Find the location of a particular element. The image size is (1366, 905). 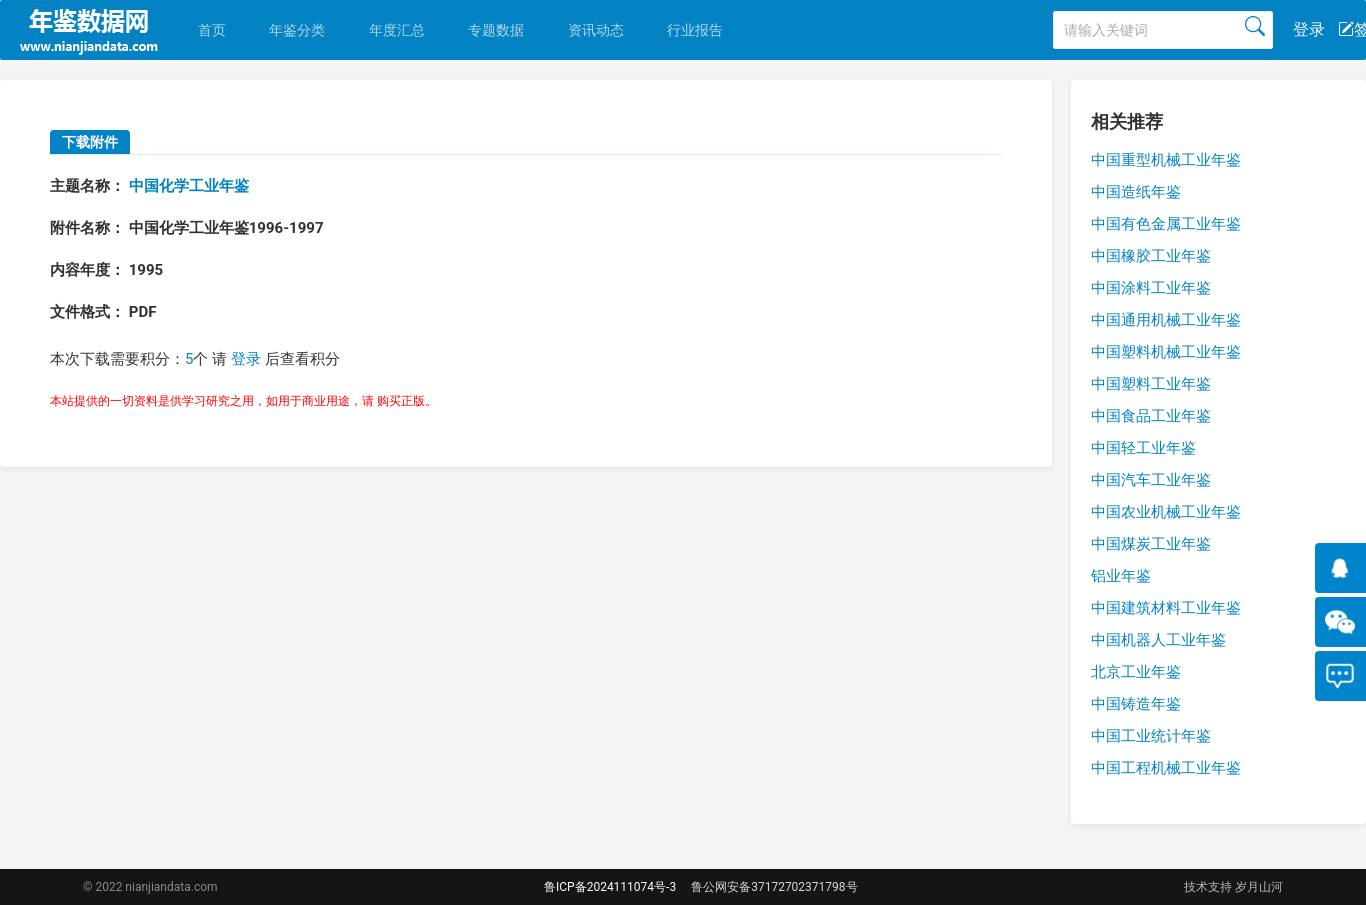

登录 is located at coordinates (1309, 29).